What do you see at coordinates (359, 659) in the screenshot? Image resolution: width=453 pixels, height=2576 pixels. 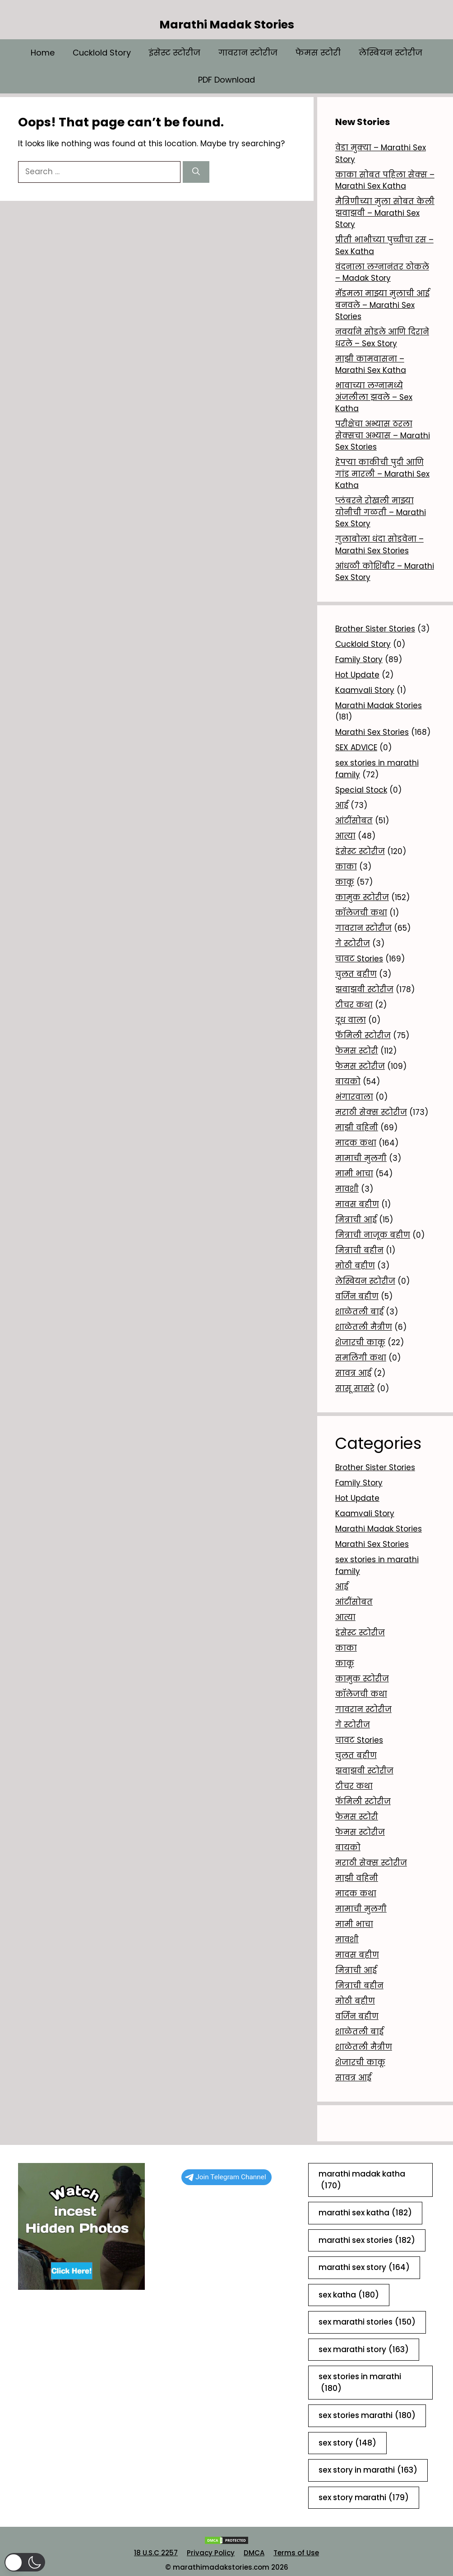 I see `Family Story` at bounding box center [359, 659].